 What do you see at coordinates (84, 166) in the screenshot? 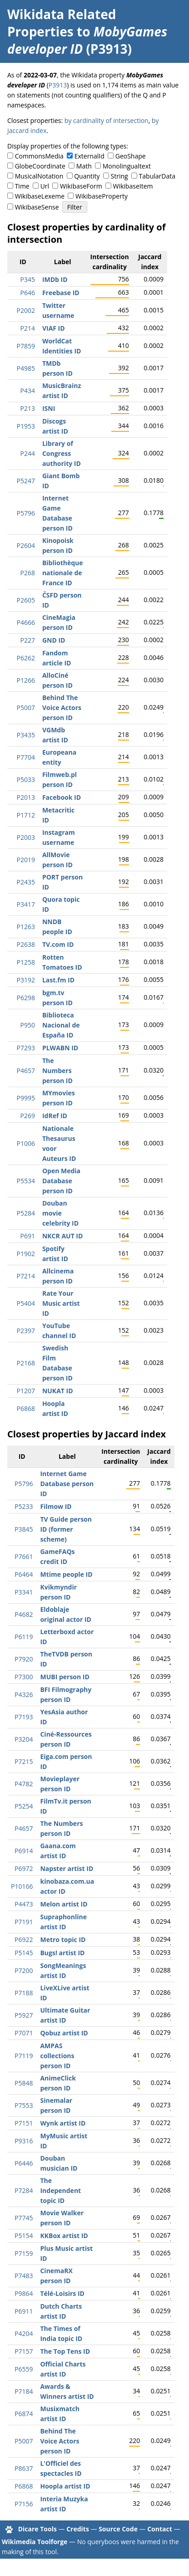
I see `Math` at bounding box center [84, 166].